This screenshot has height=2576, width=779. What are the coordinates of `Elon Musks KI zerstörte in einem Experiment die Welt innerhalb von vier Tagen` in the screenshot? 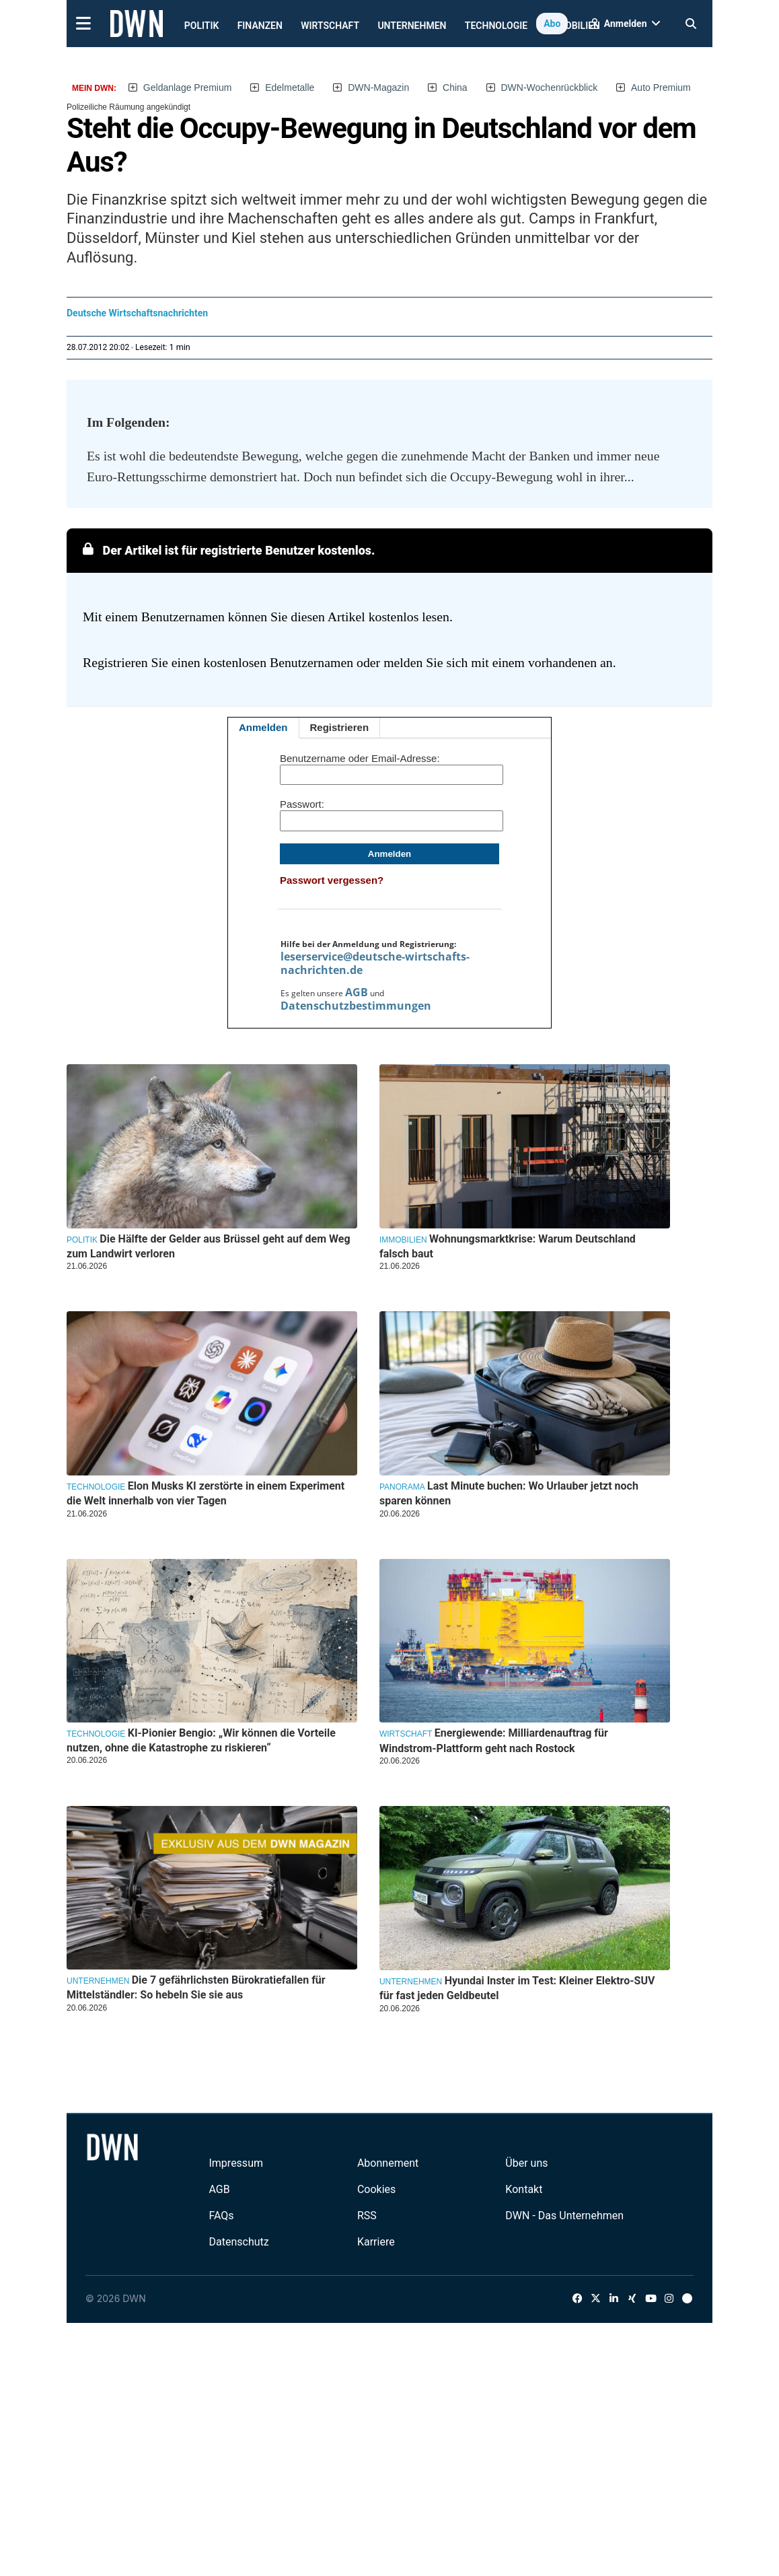 It's located at (205, 1493).